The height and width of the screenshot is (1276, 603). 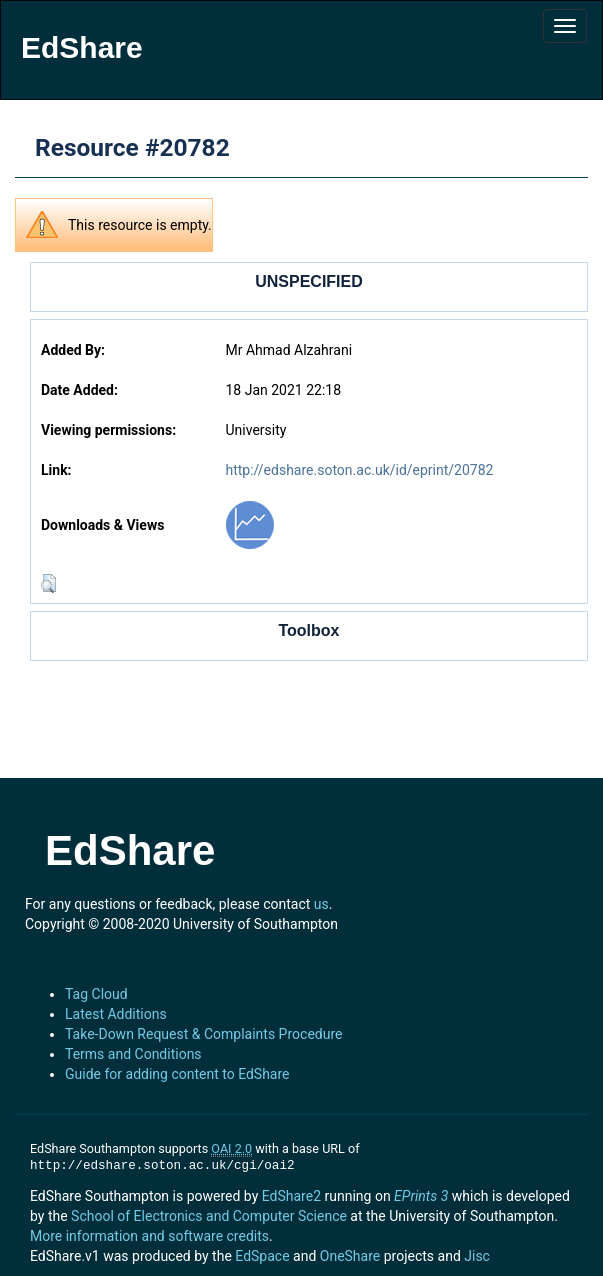 I want to click on OneShare, so click(x=350, y=1256).